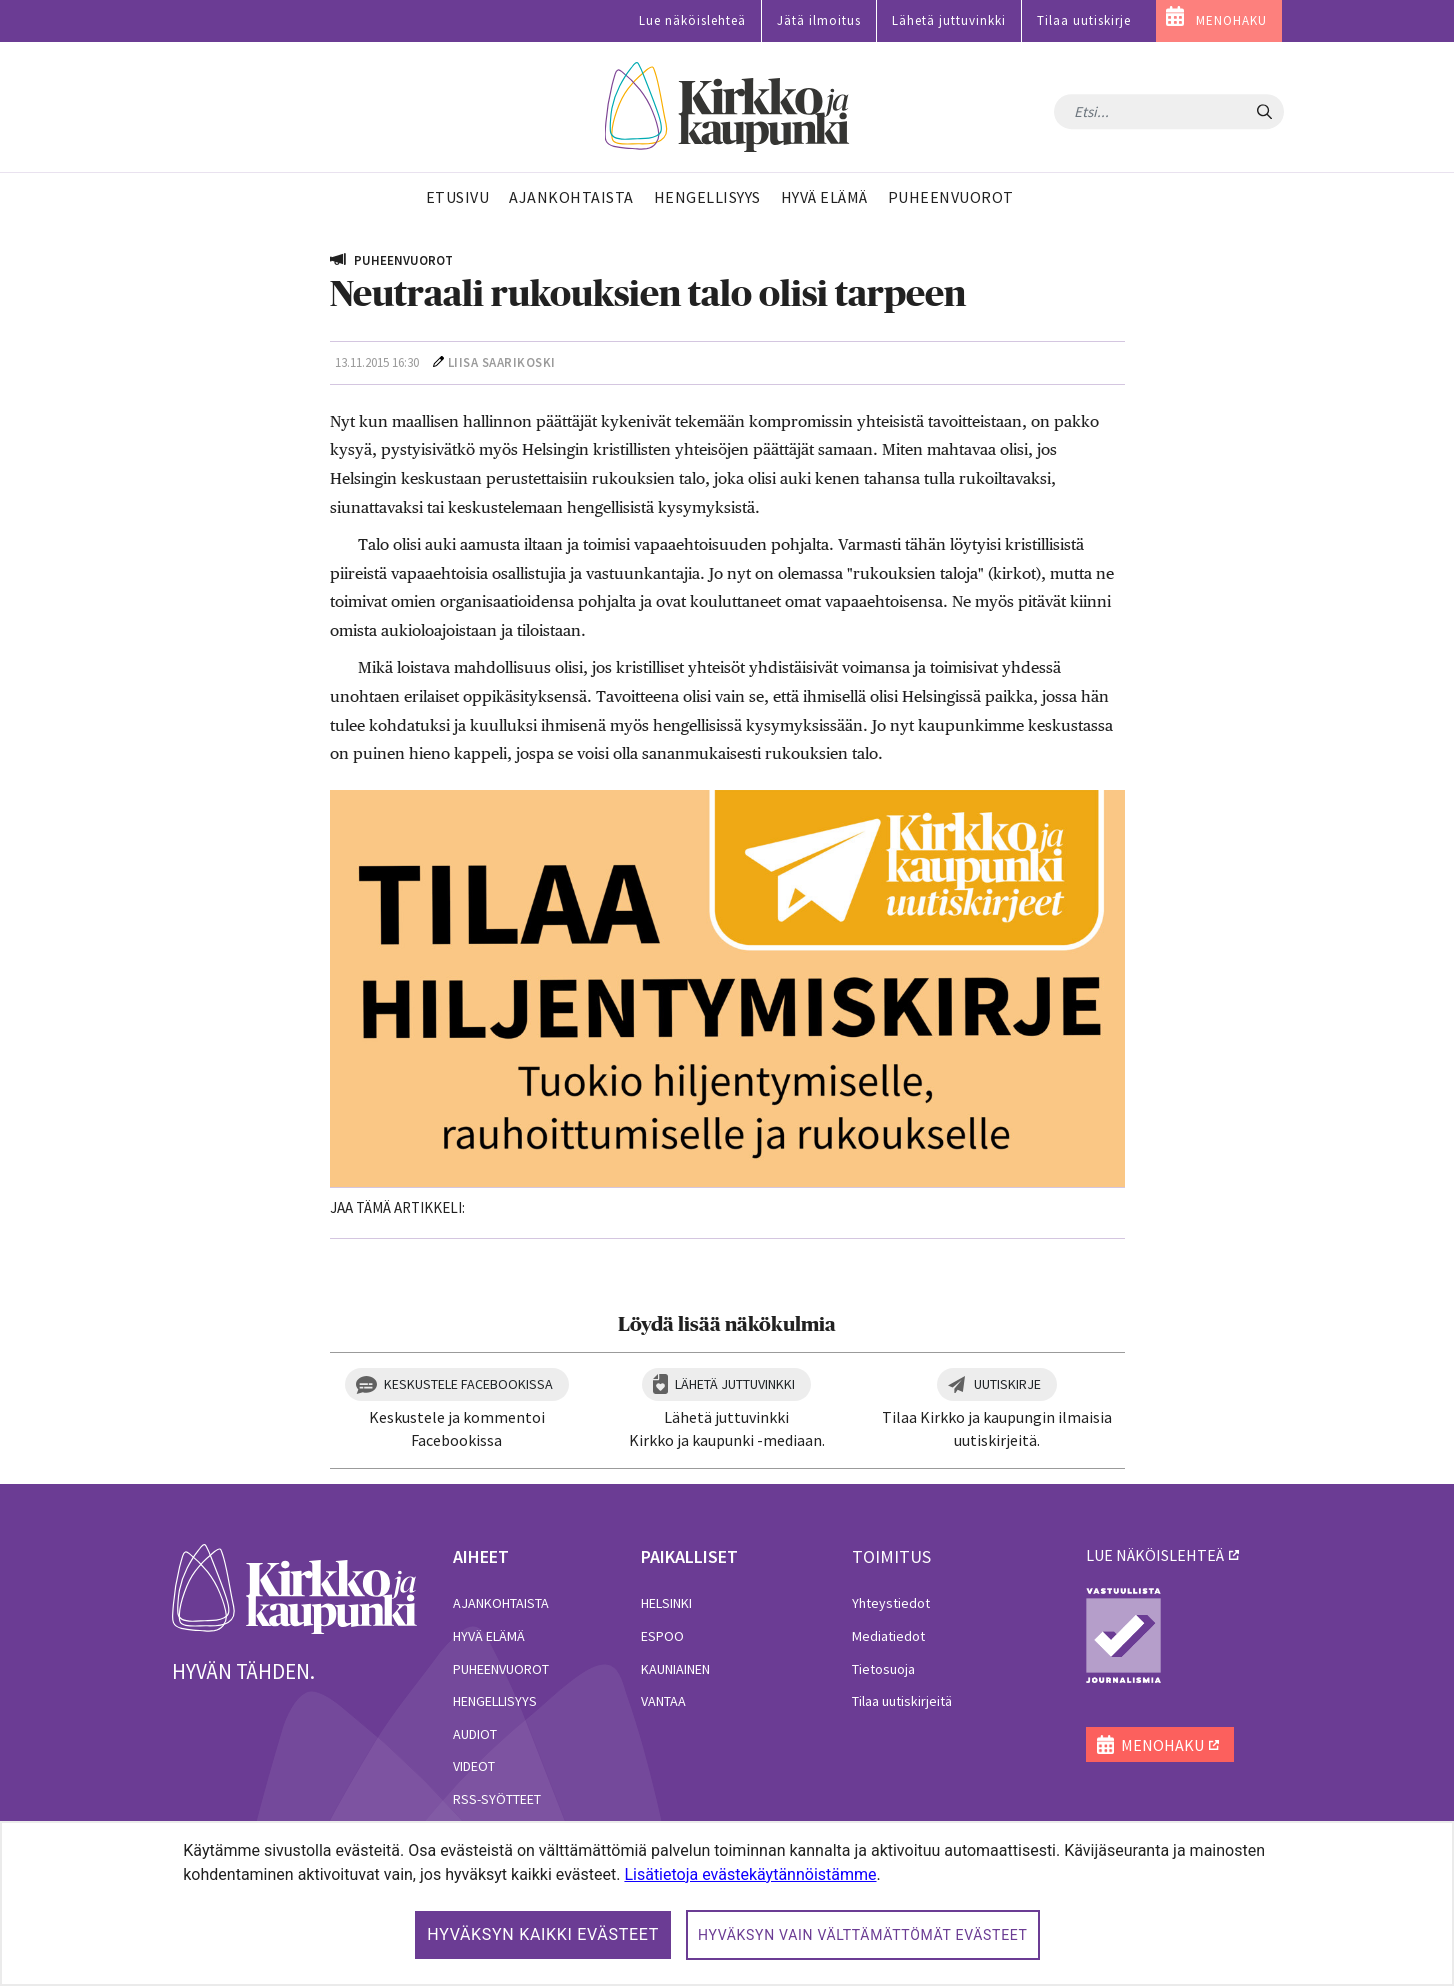 This screenshot has height=1986, width=1454. What do you see at coordinates (727, 1903) in the screenshot?
I see `[dialog]` at bounding box center [727, 1903].